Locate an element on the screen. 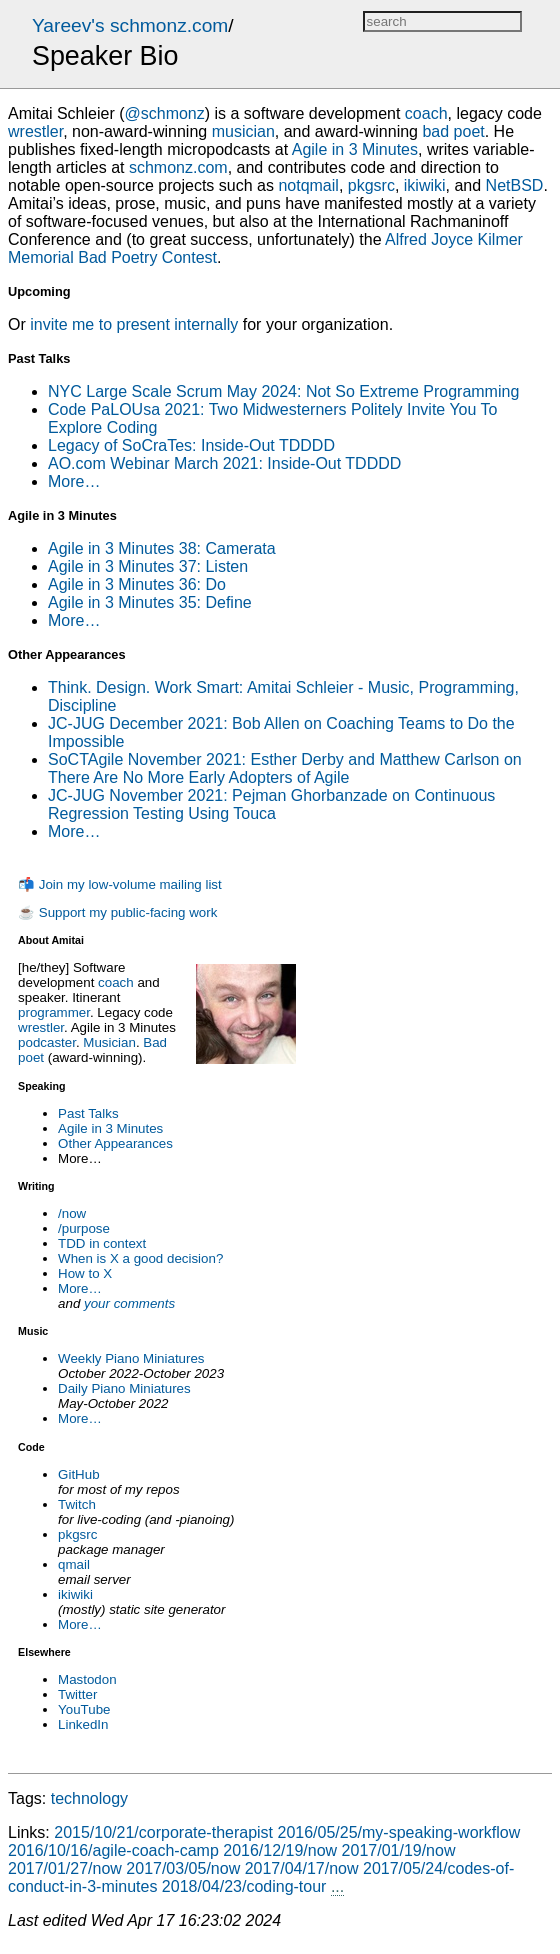 The image size is (560, 1954). 2016/12/19/now is located at coordinates (280, 1850).